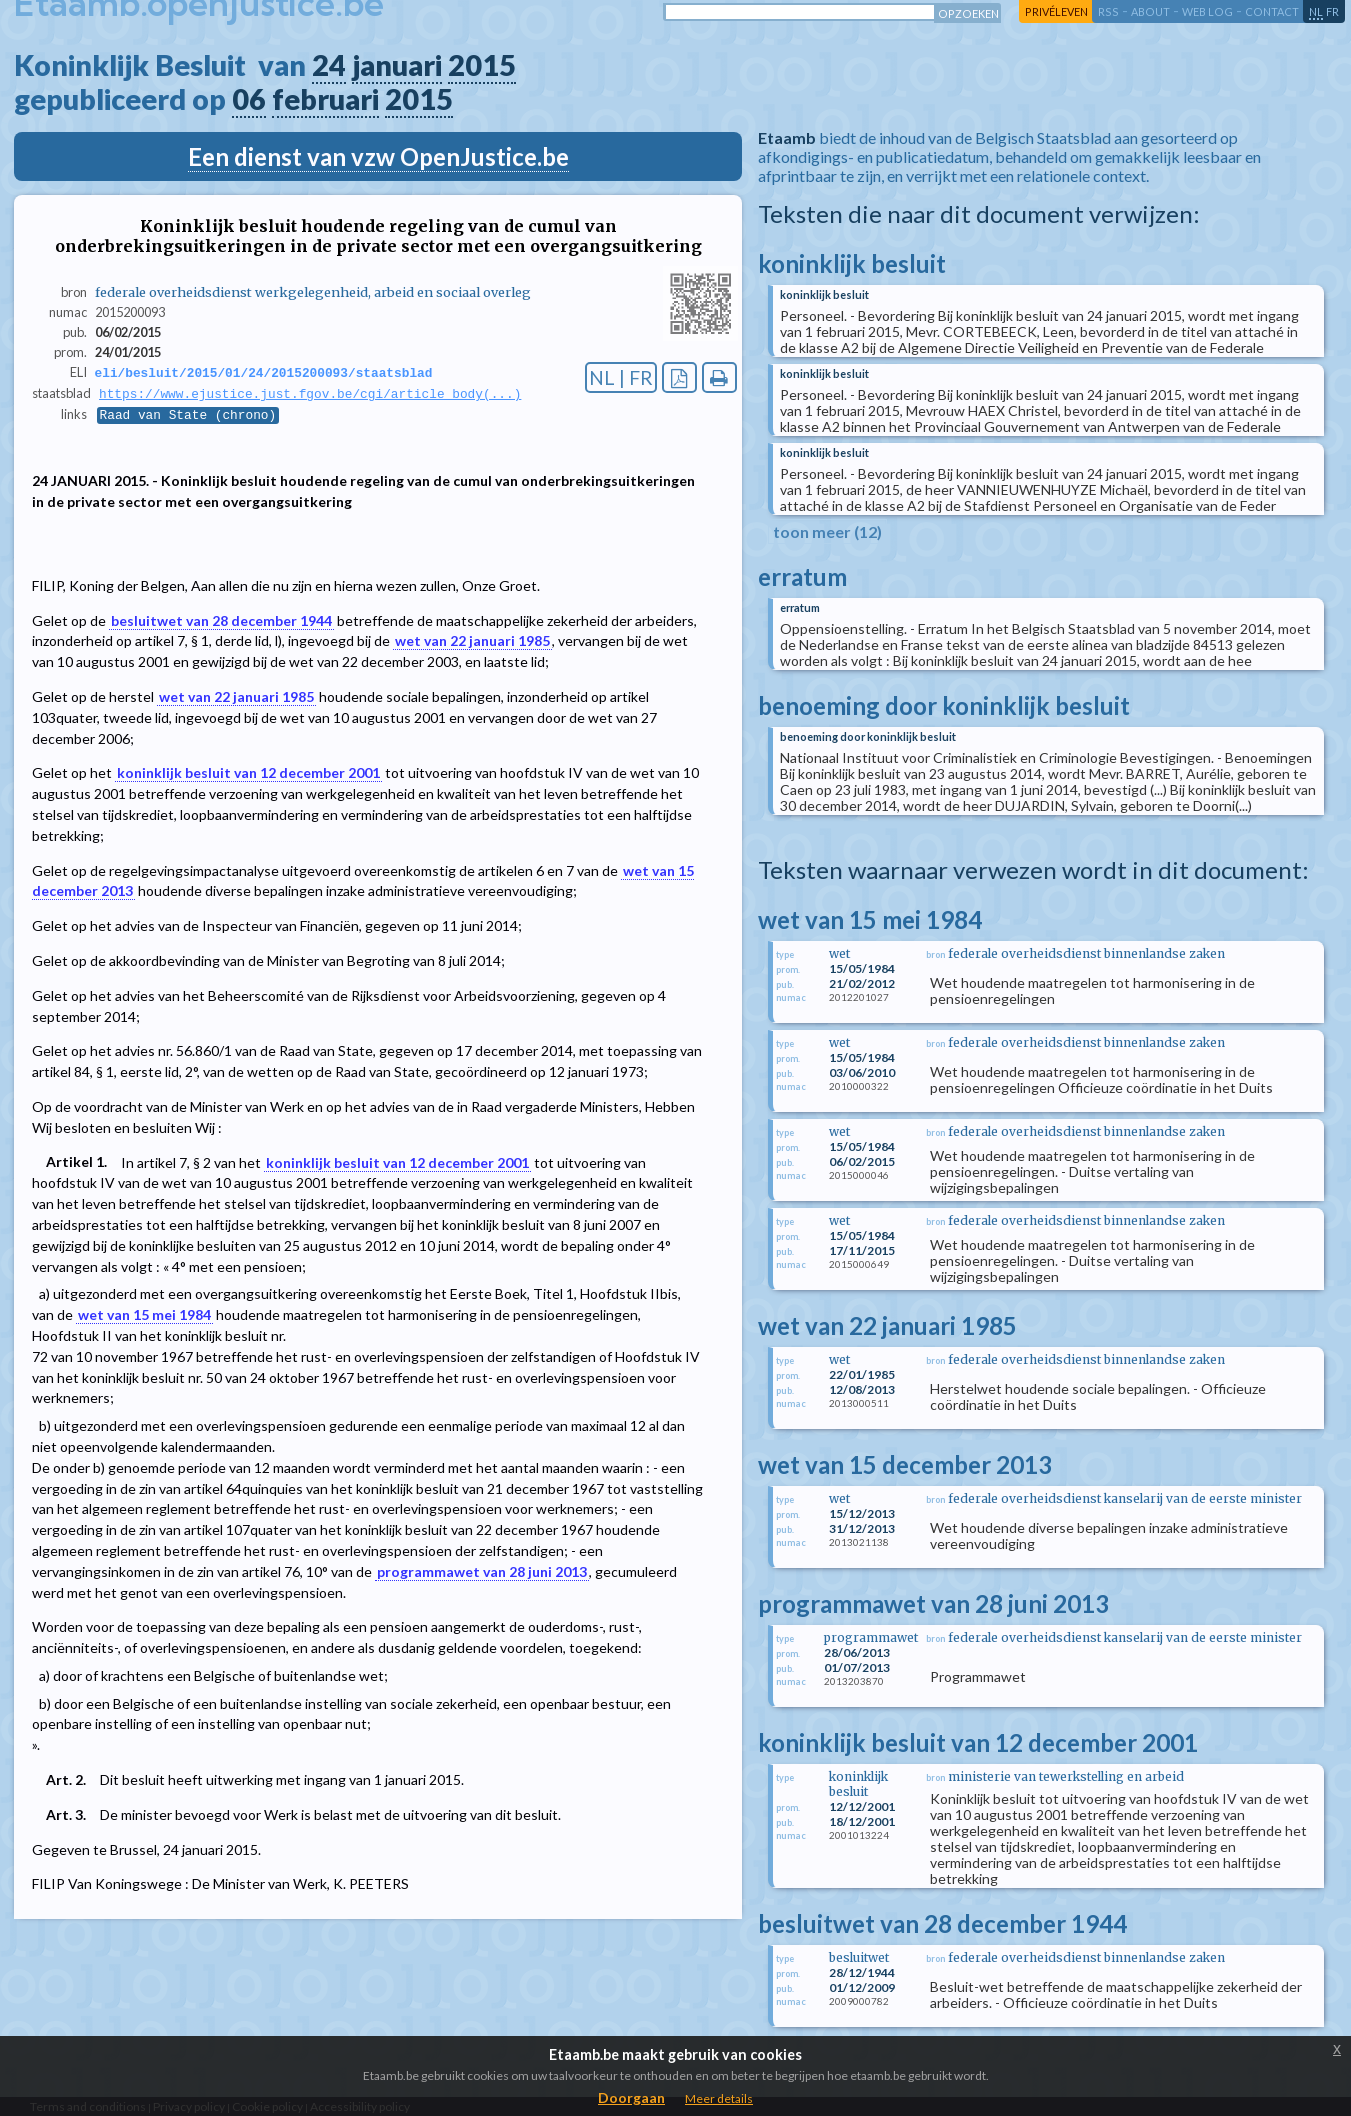  What do you see at coordinates (378, 156) in the screenshot?
I see `Een dienst van vzw OpenJustice.be` at bounding box center [378, 156].